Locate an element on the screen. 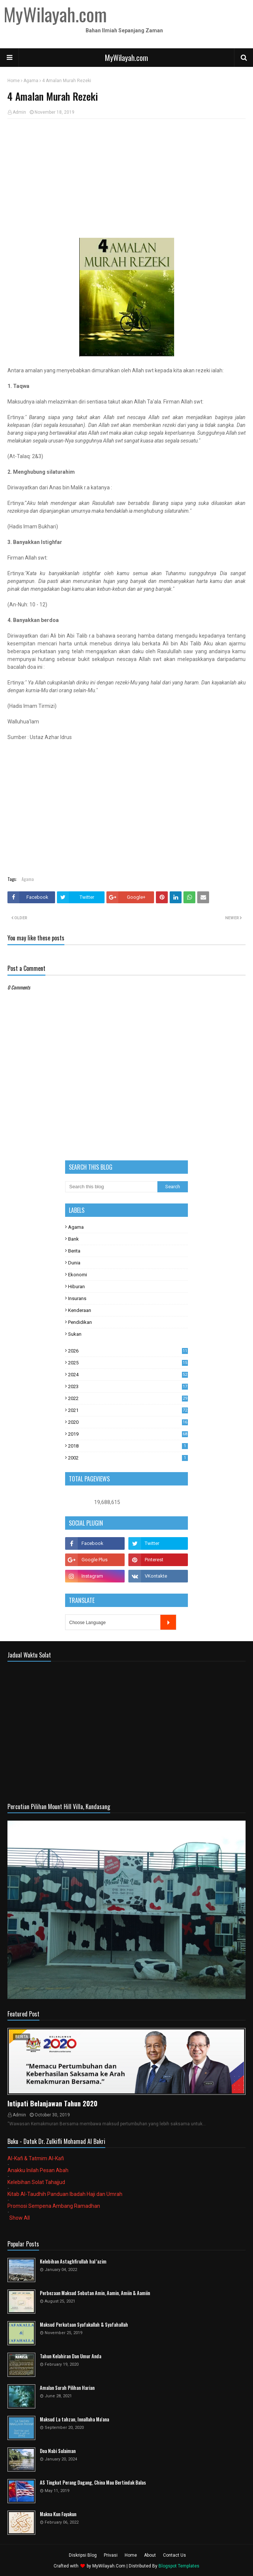 This screenshot has width=253, height=2576. MyWilayah.Com is located at coordinates (108, 2566).